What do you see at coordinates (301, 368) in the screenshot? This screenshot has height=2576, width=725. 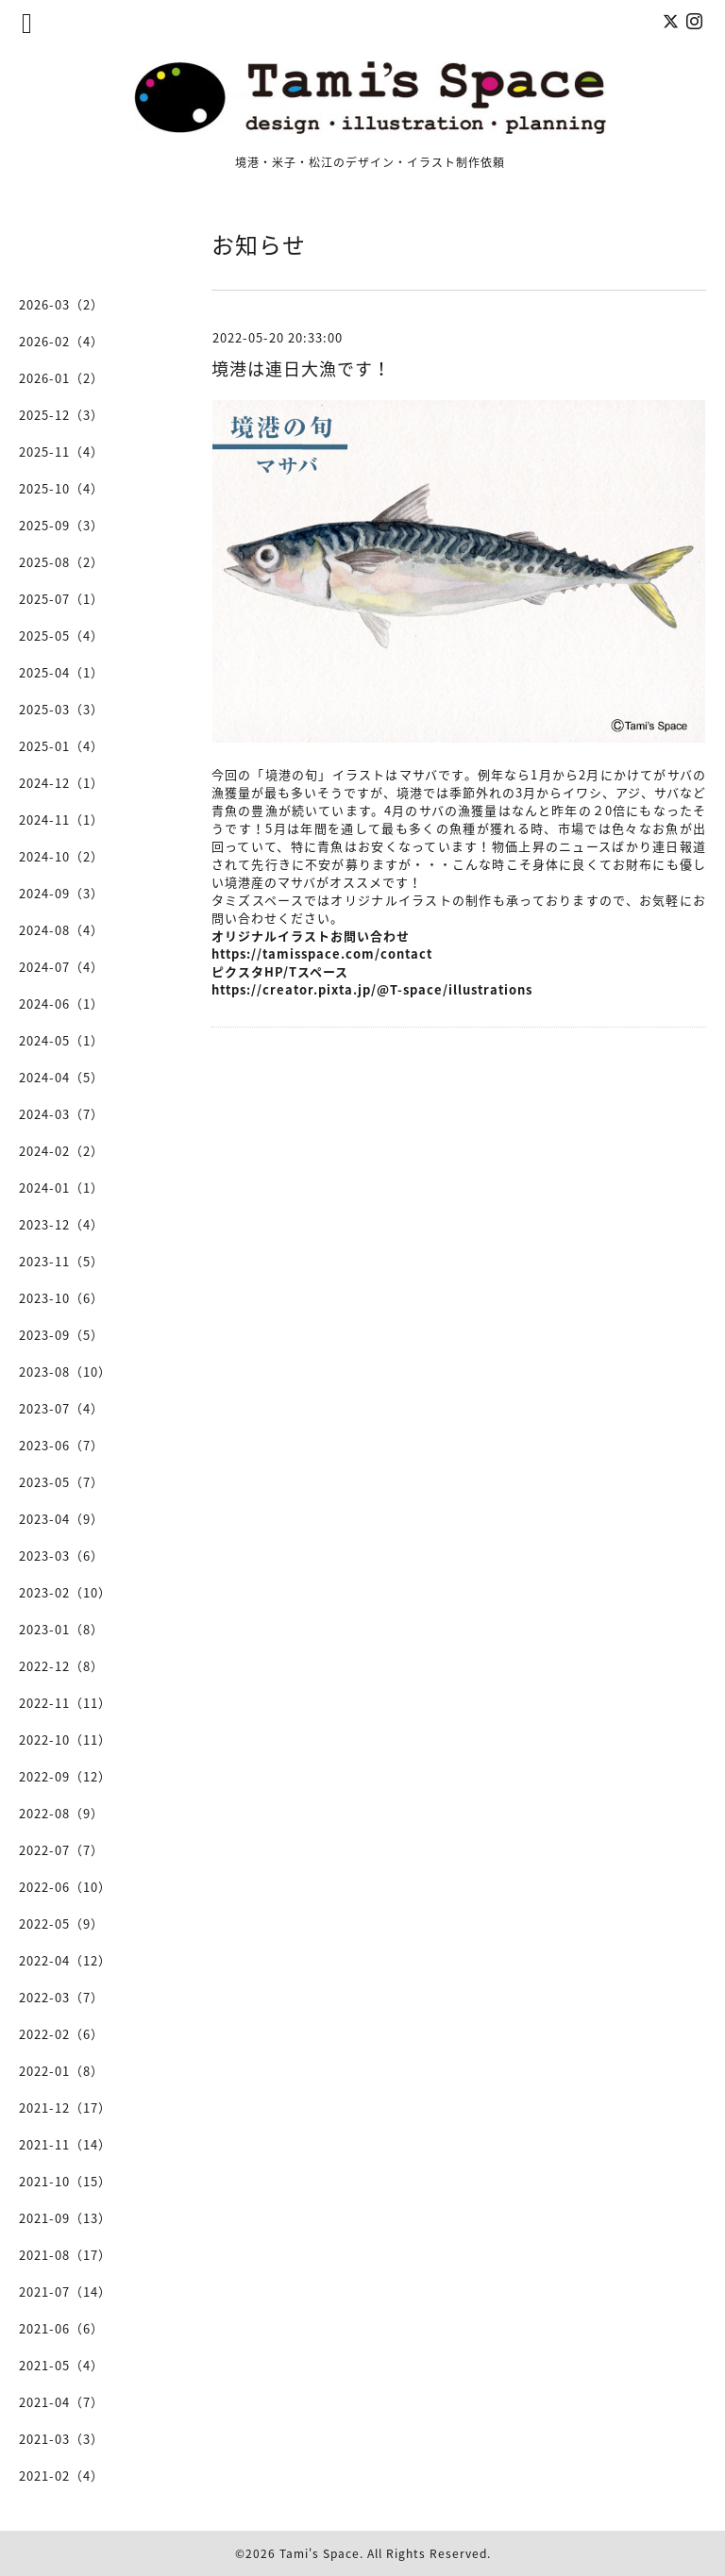 I see `境港は連日大漁です！` at bounding box center [301, 368].